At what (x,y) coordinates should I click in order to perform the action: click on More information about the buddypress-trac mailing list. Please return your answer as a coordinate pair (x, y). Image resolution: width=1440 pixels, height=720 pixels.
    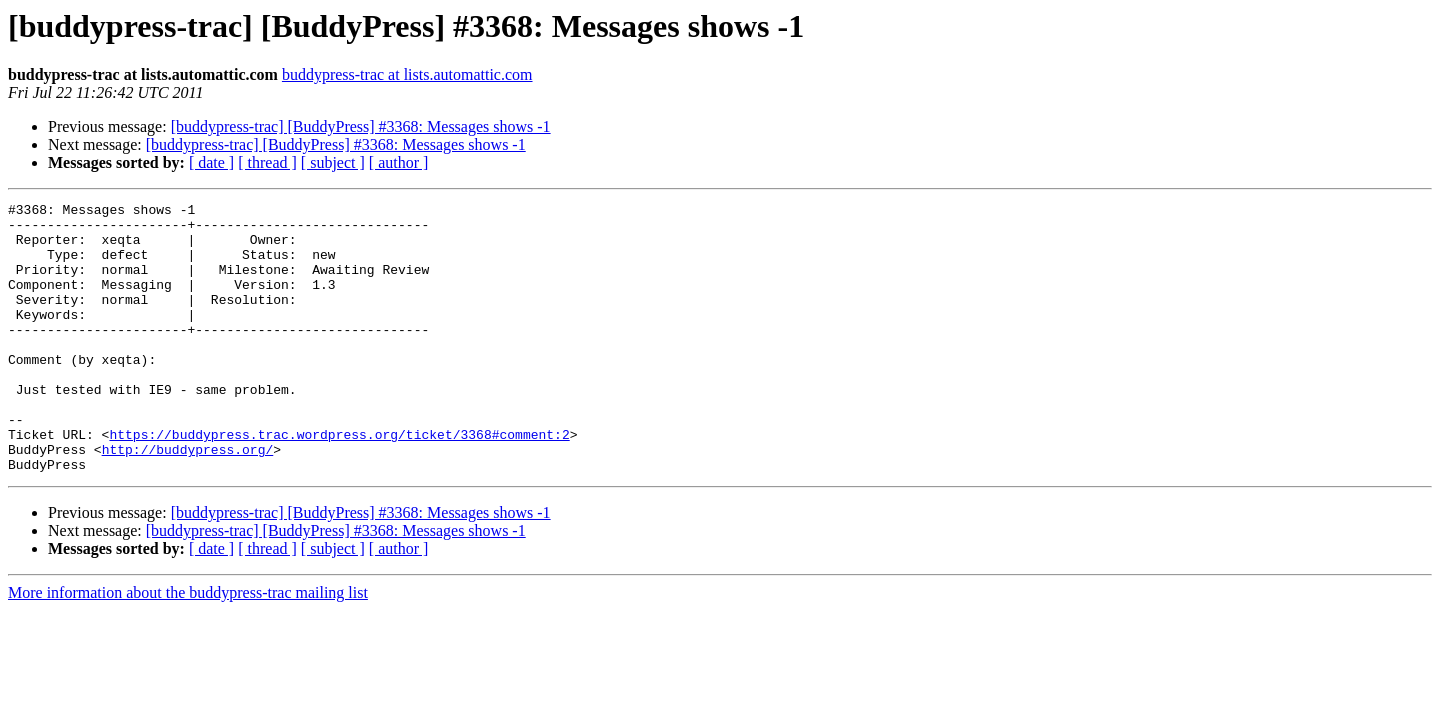
    Looking at the image, I should click on (188, 646).